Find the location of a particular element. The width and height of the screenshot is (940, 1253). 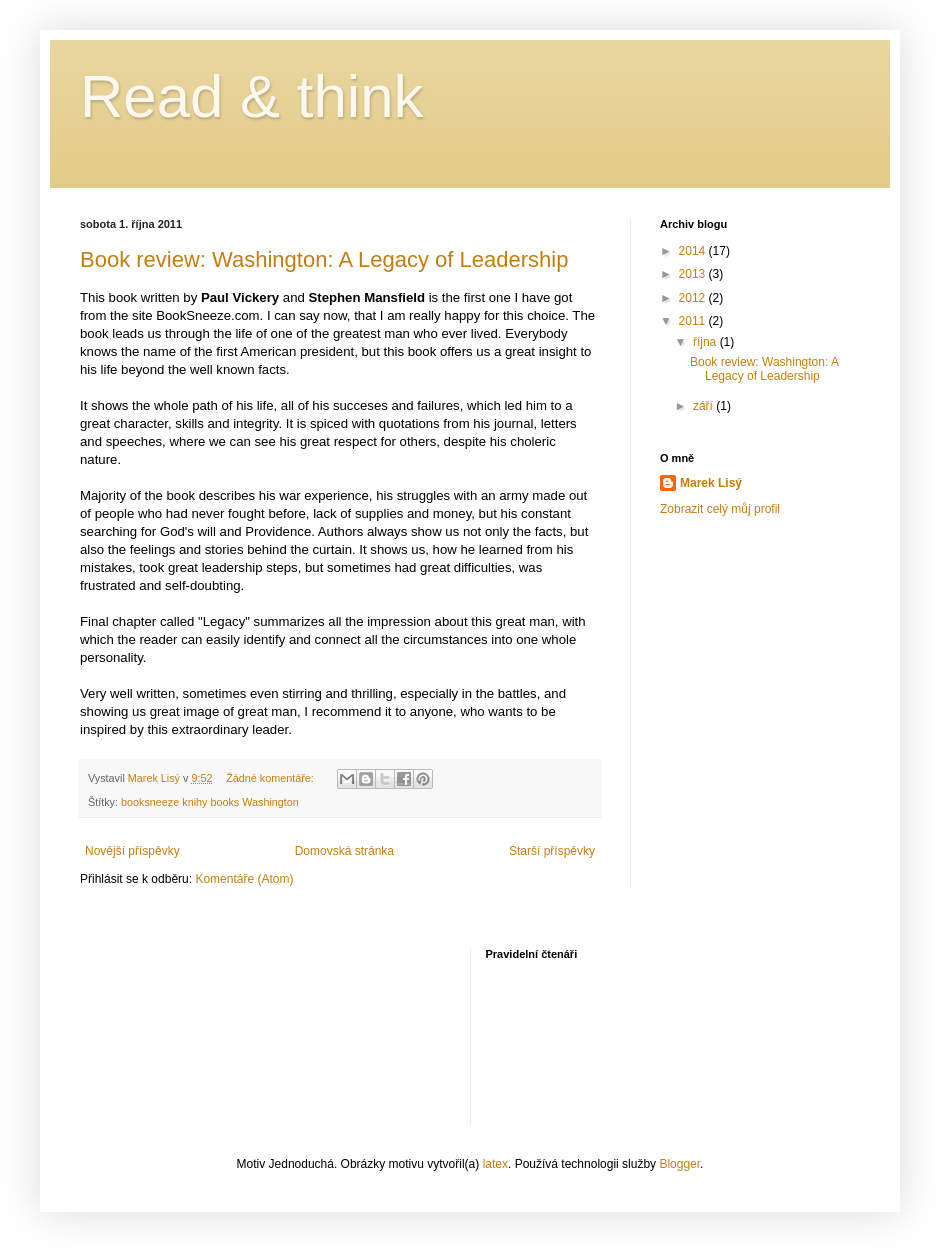

Žádné komentáře: is located at coordinates (271, 778).